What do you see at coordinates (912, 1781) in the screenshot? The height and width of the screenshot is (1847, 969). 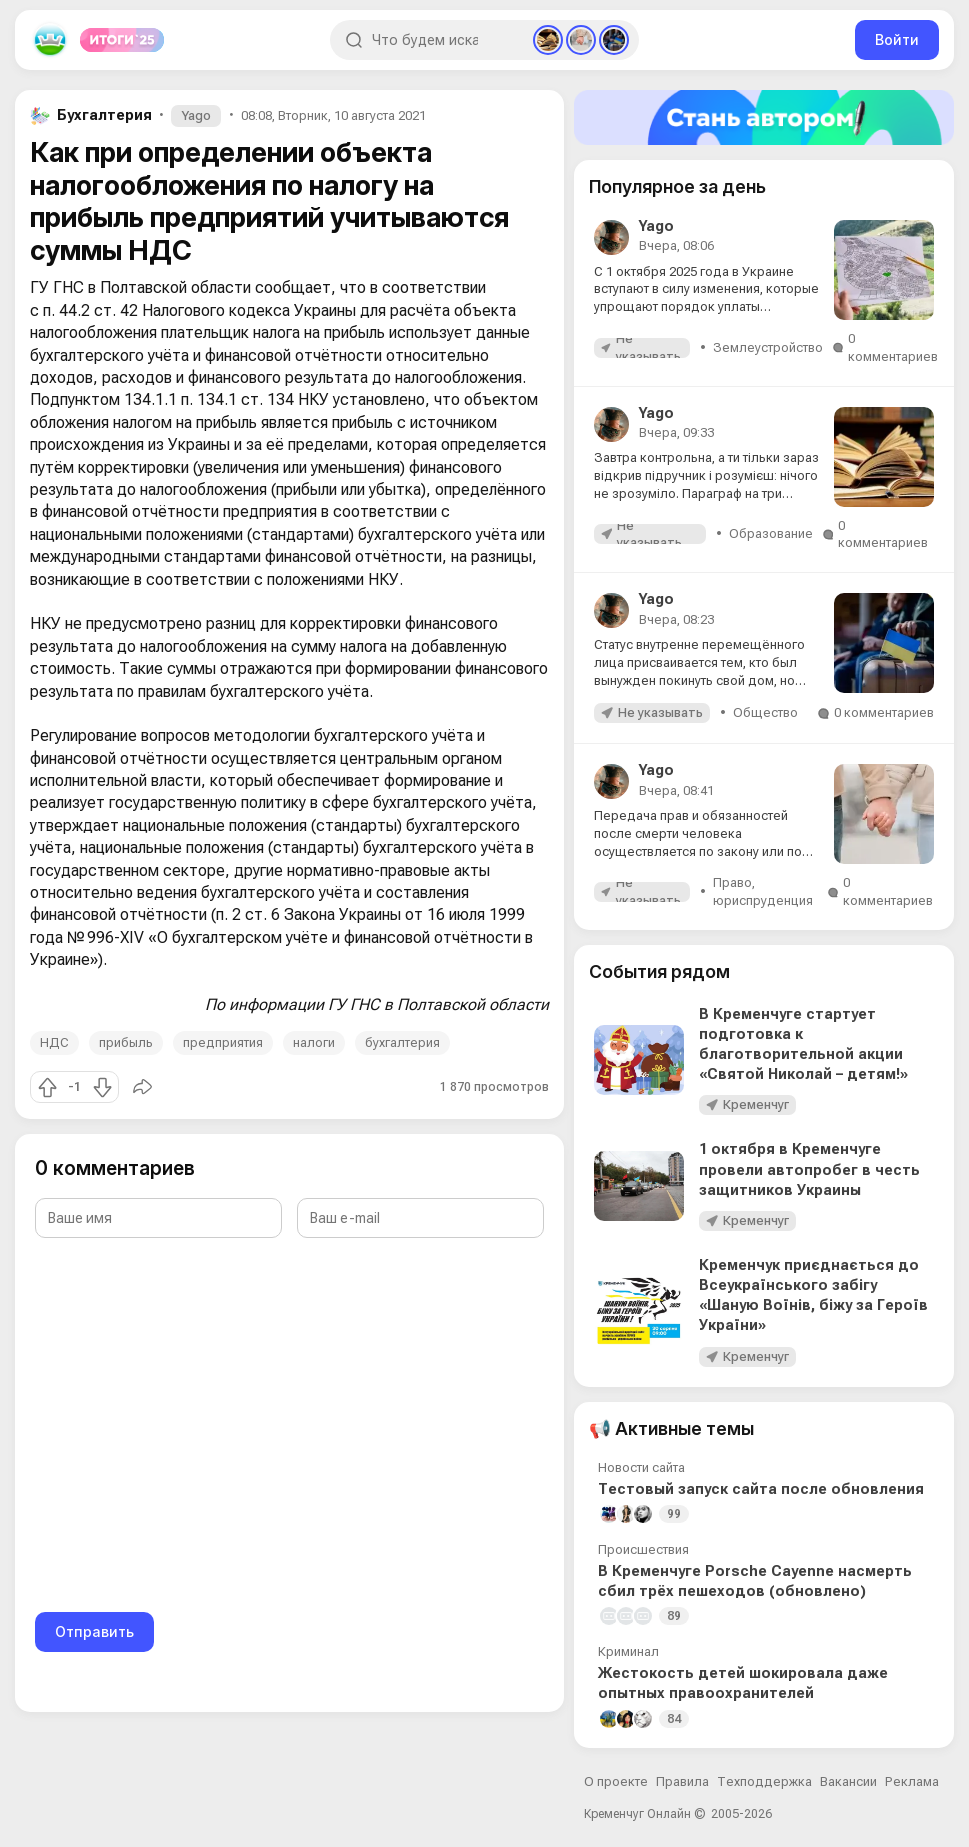 I see `Реклама` at bounding box center [912, 1781].